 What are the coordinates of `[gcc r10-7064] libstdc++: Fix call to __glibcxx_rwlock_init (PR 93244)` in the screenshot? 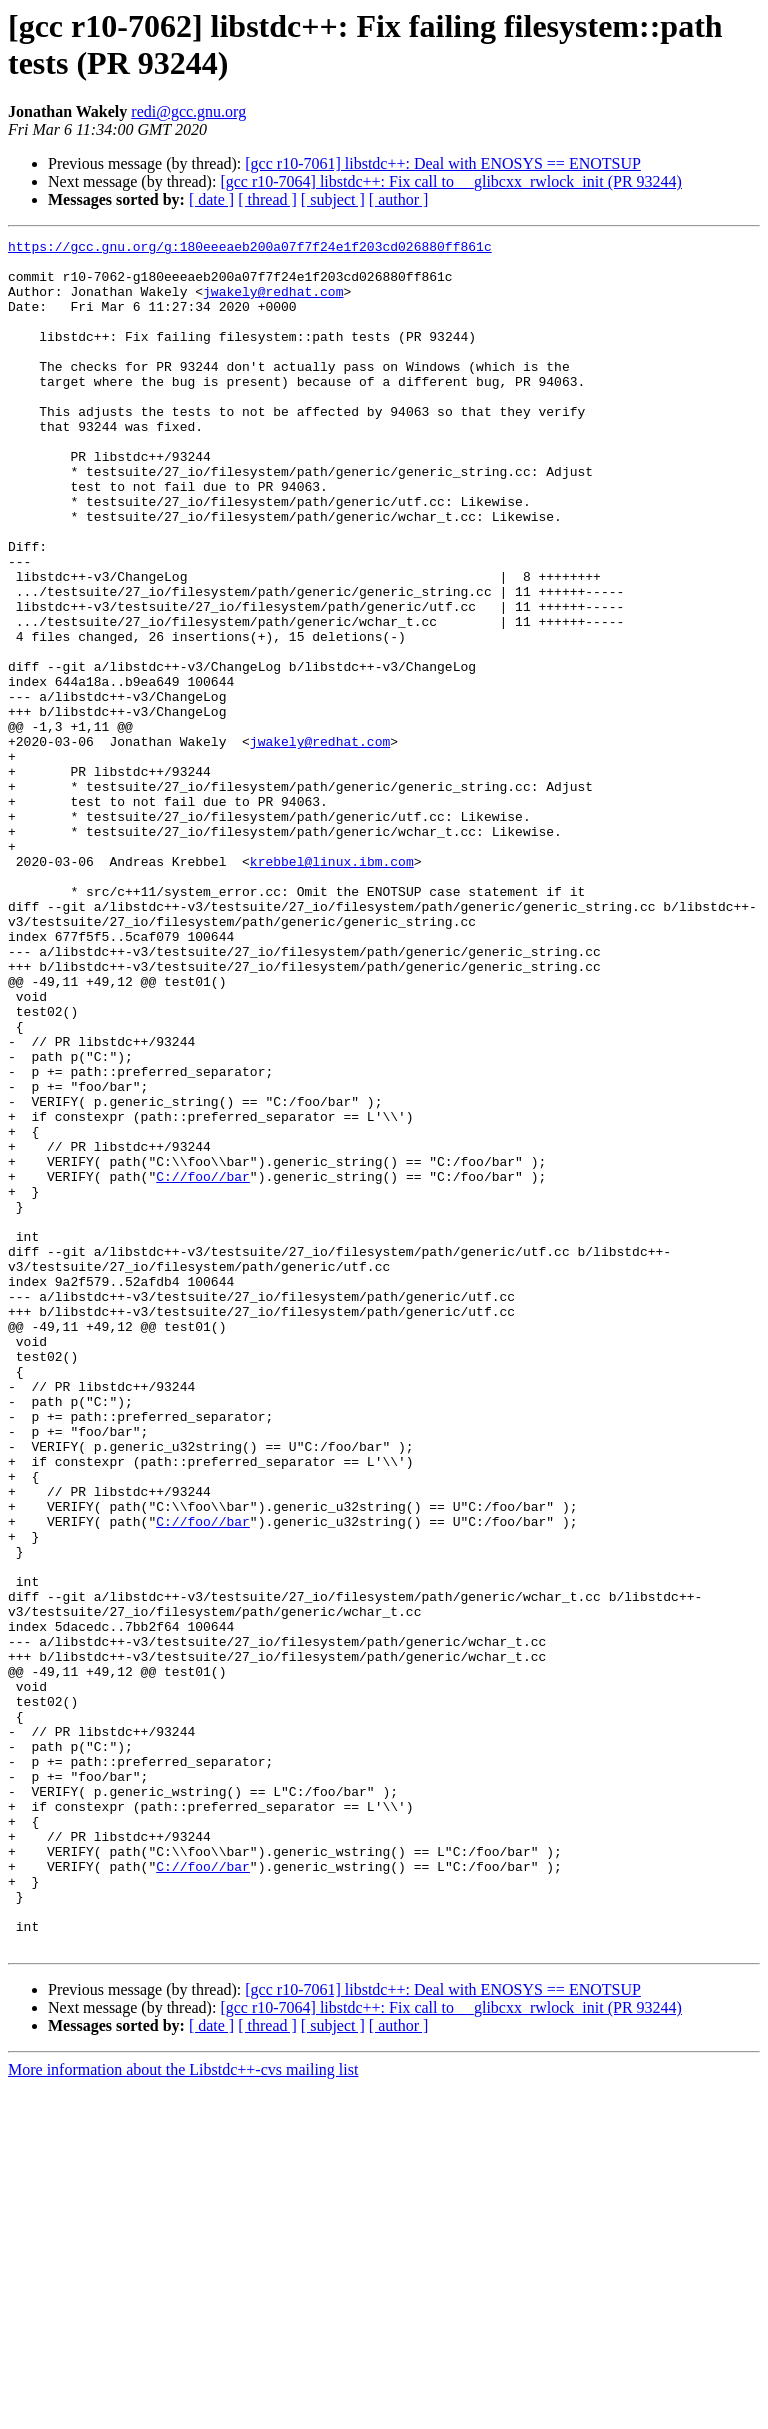 It's located at (451, 181).